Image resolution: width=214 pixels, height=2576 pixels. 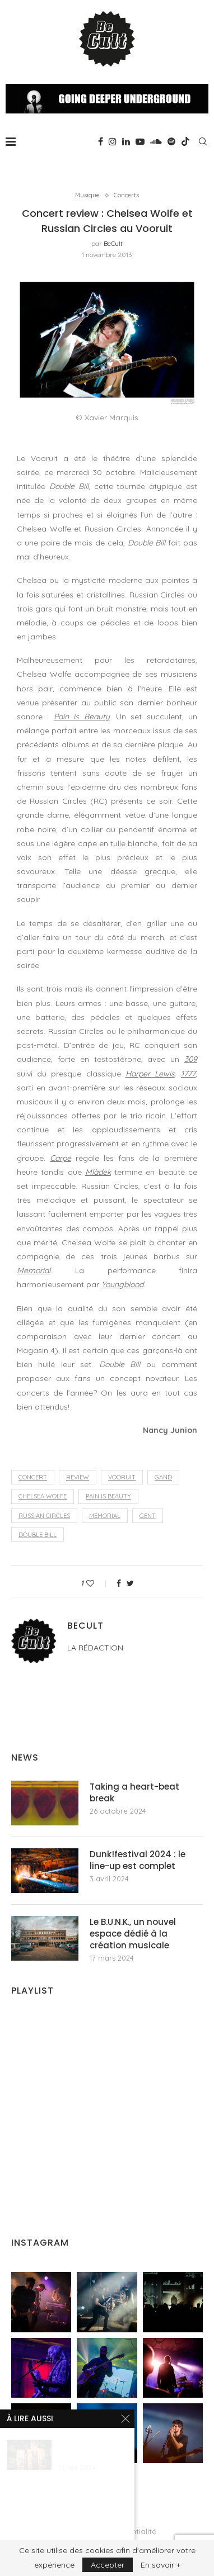 I want to click on concert, so click(x=32, y=1477).